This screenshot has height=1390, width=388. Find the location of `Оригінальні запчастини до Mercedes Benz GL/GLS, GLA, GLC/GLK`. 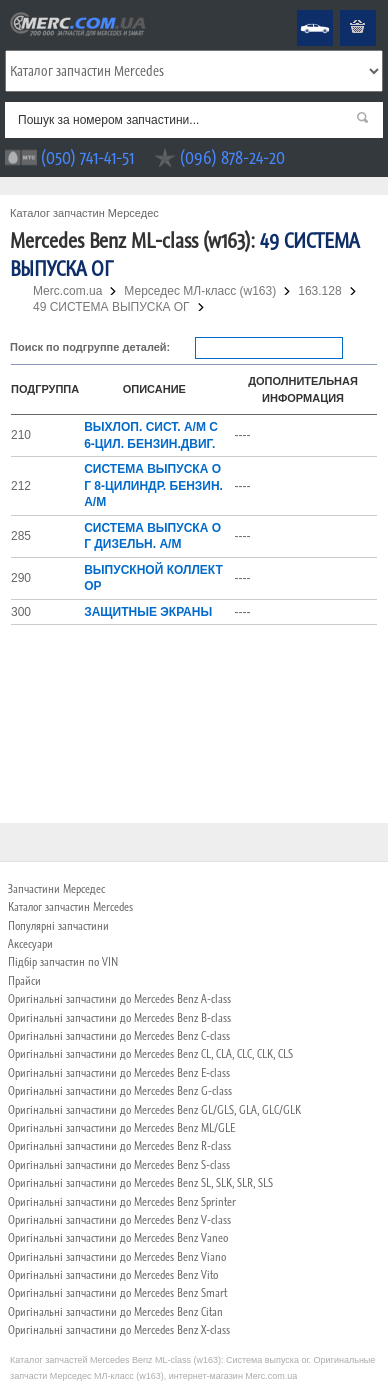

Оригінальні запчастини до Mercedes Benz GL/GLS, GLA, GLC/GLK is located at coordinates (154, 1110).